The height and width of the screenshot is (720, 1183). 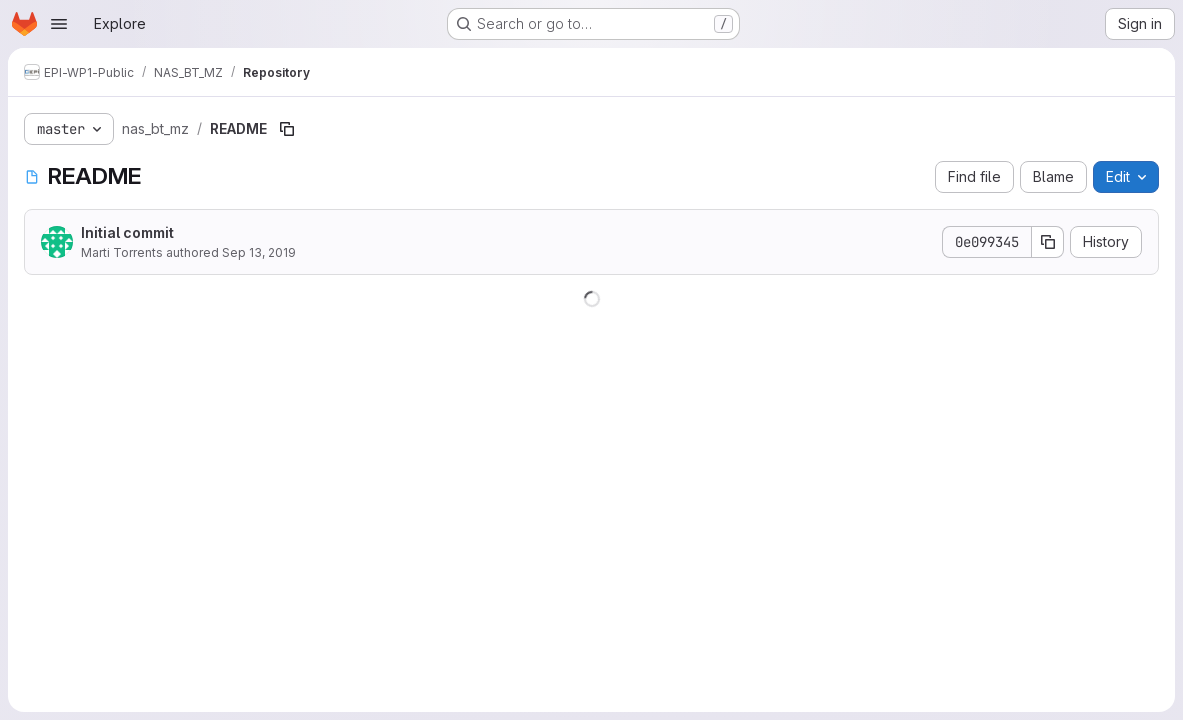 What do you see at coordinates (287, 129) in the screenshot?
I see `[Copy file path]` at bounding box center [287, 129].